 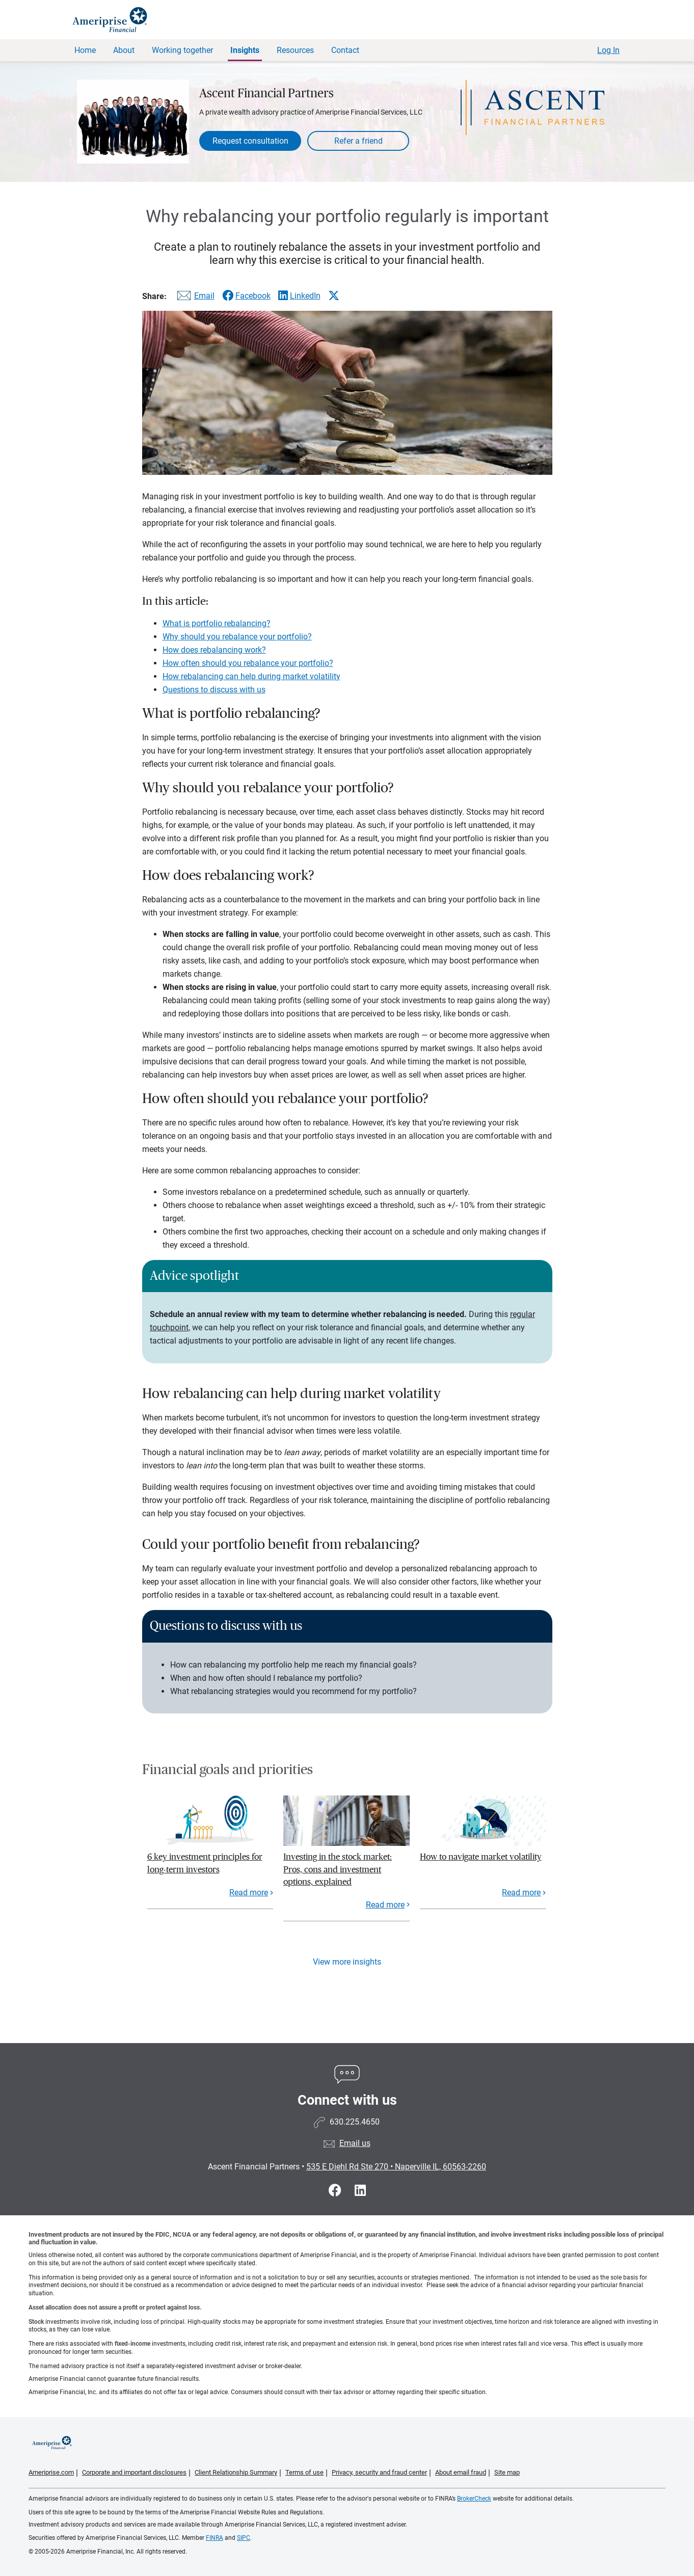 I want to click on Log In, so click(x=608, y=50).